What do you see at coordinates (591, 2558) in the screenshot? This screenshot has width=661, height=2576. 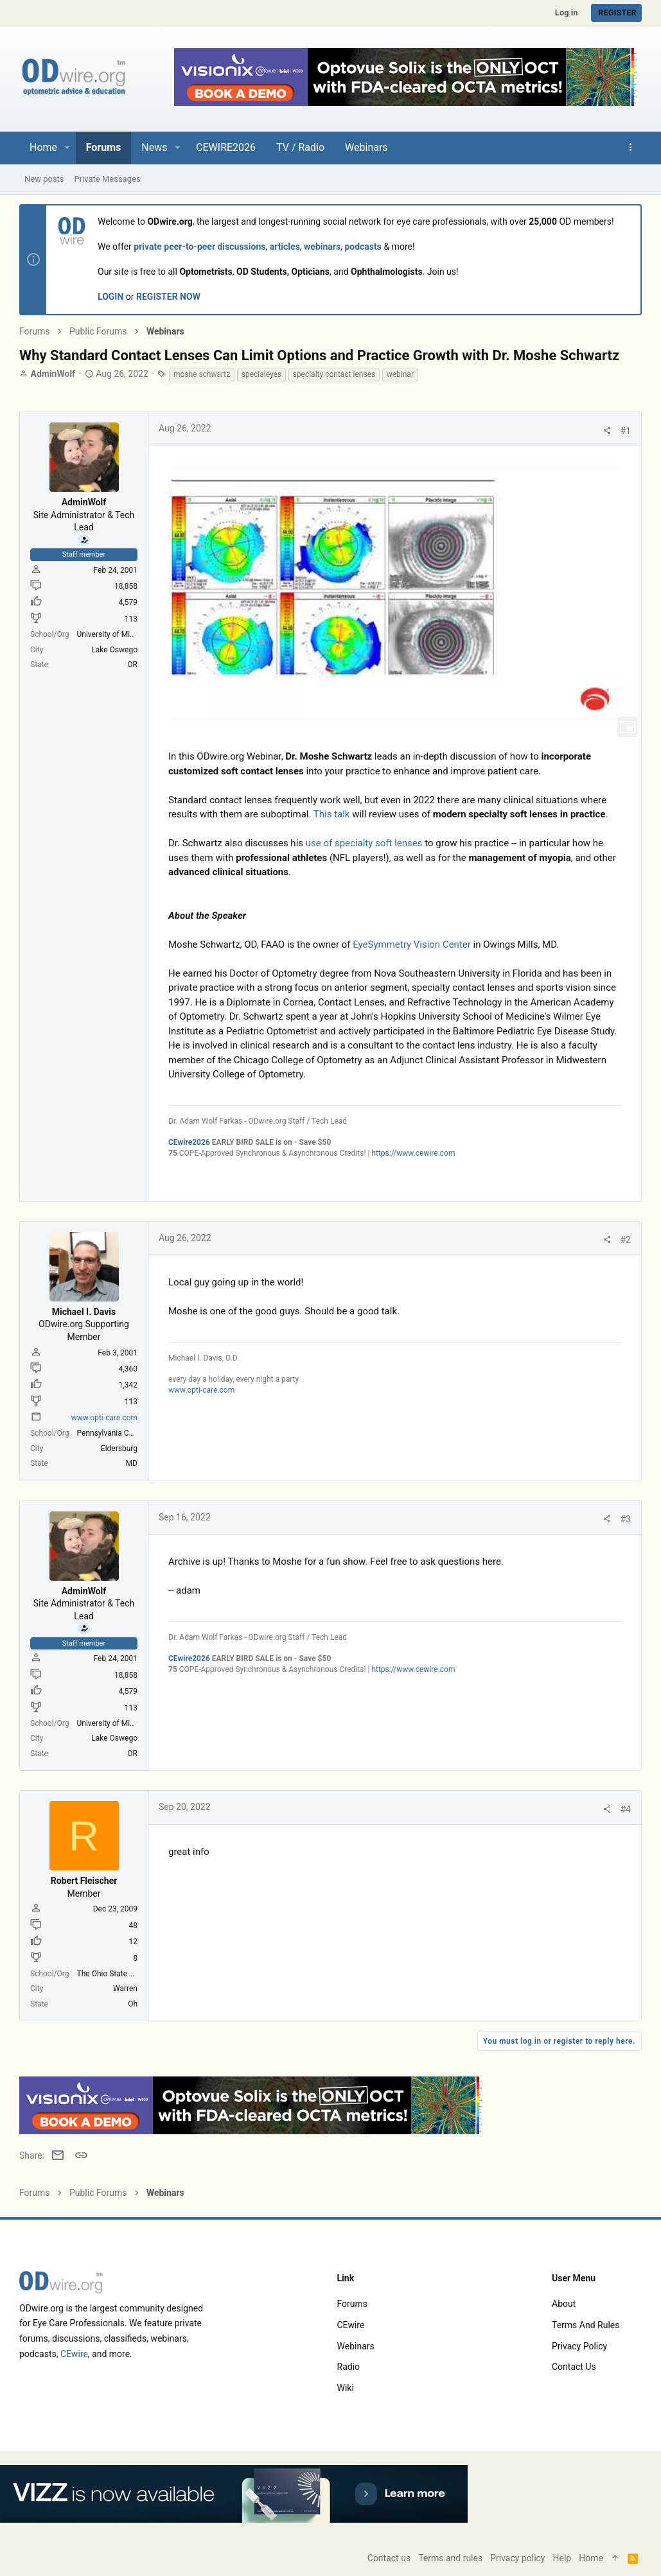 I see `Home` at bounding box center [591, 2558].